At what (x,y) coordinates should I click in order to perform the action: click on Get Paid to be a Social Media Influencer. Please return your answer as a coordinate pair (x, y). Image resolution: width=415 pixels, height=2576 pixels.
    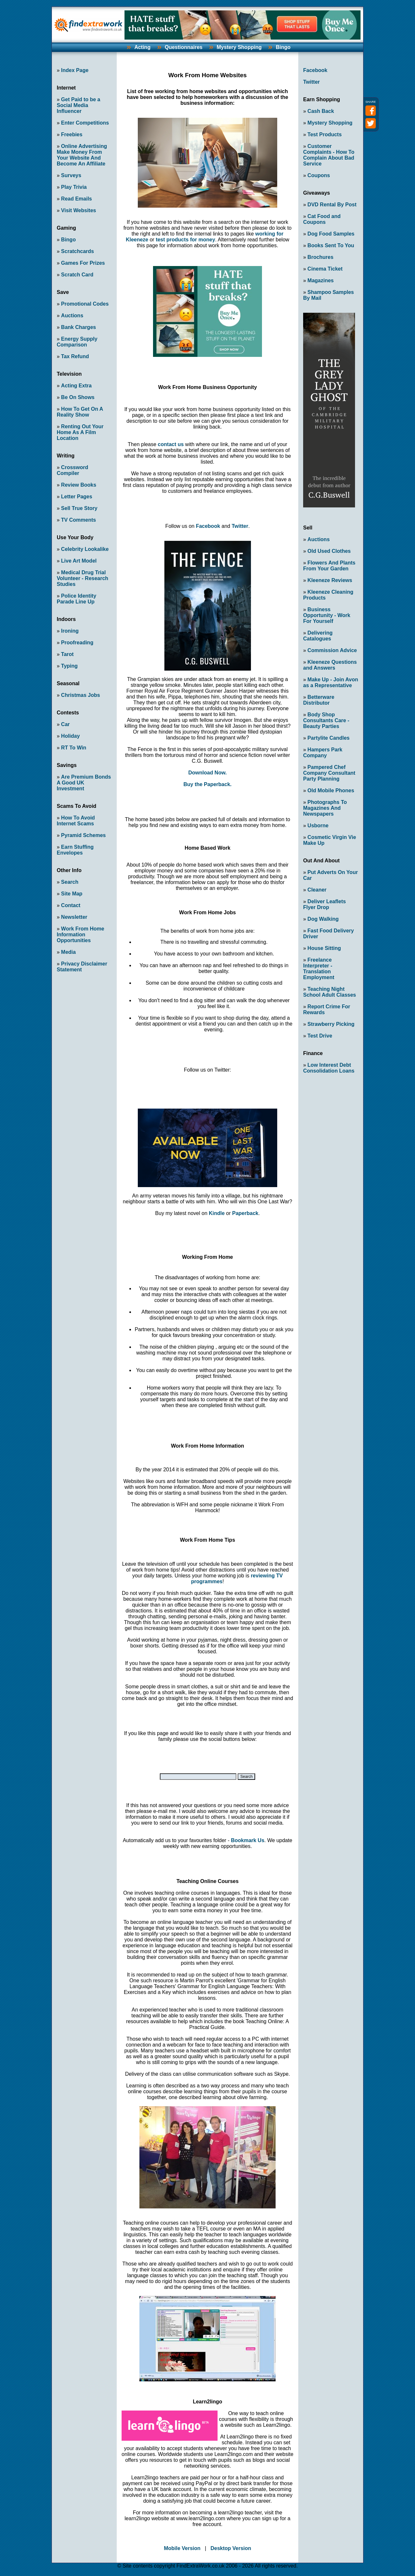
    Looking at the image, I should click on (78, 105).